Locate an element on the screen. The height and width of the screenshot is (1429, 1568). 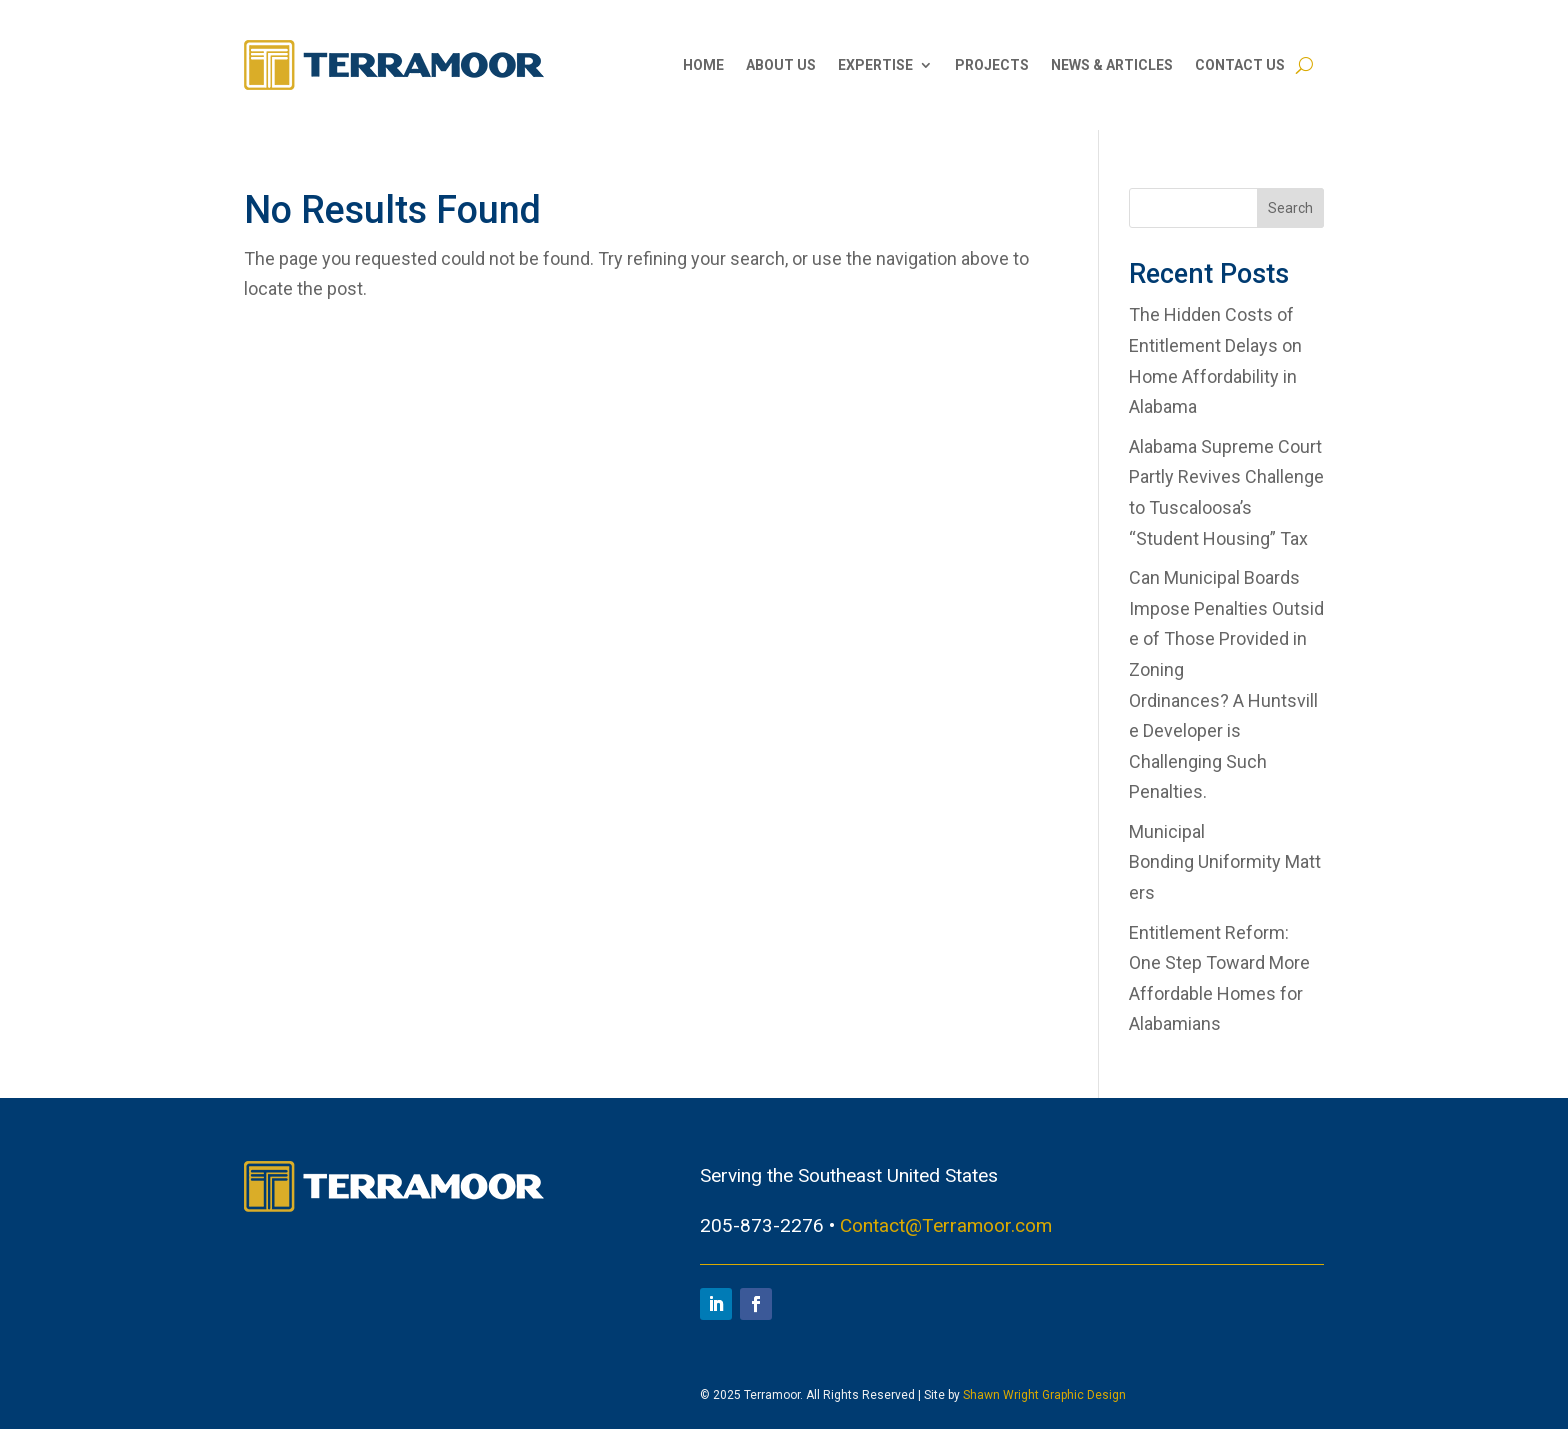
About Us is located at coordinates (781, 65).